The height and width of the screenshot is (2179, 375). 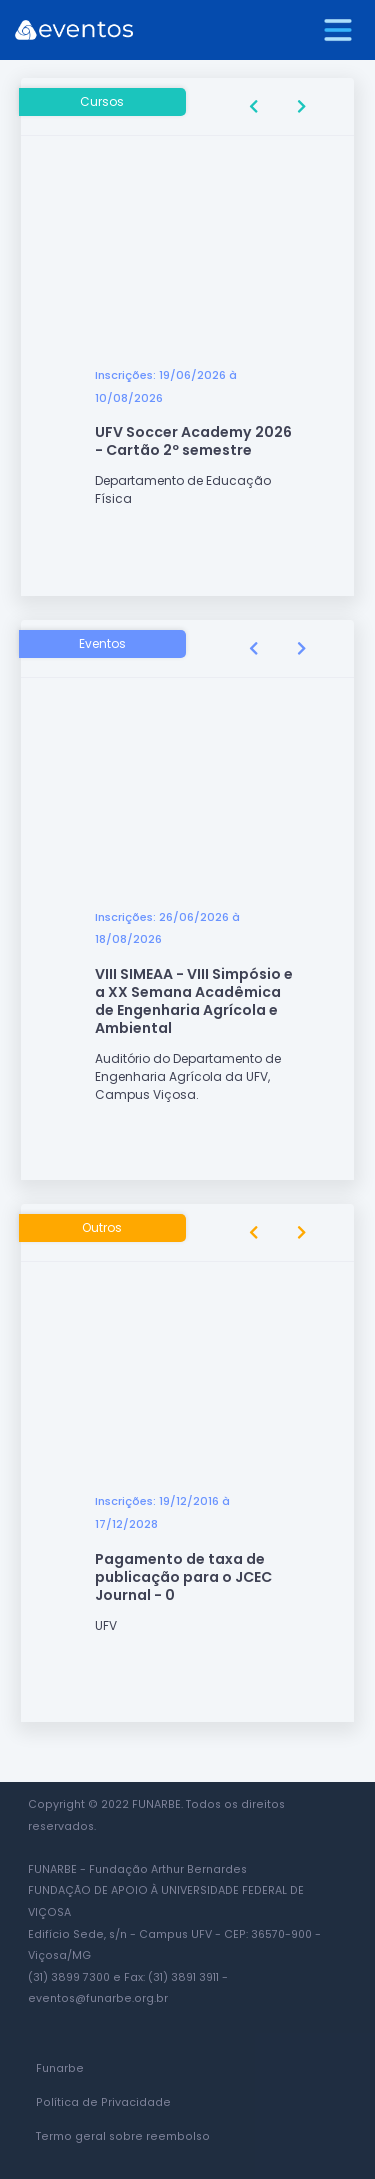 What do you see at coordinates (183, 1577) in the screenshot?
I see `Pagamento de taxa de publicação para o JCEC Journal - 0` at bounding box center [183, 1577].